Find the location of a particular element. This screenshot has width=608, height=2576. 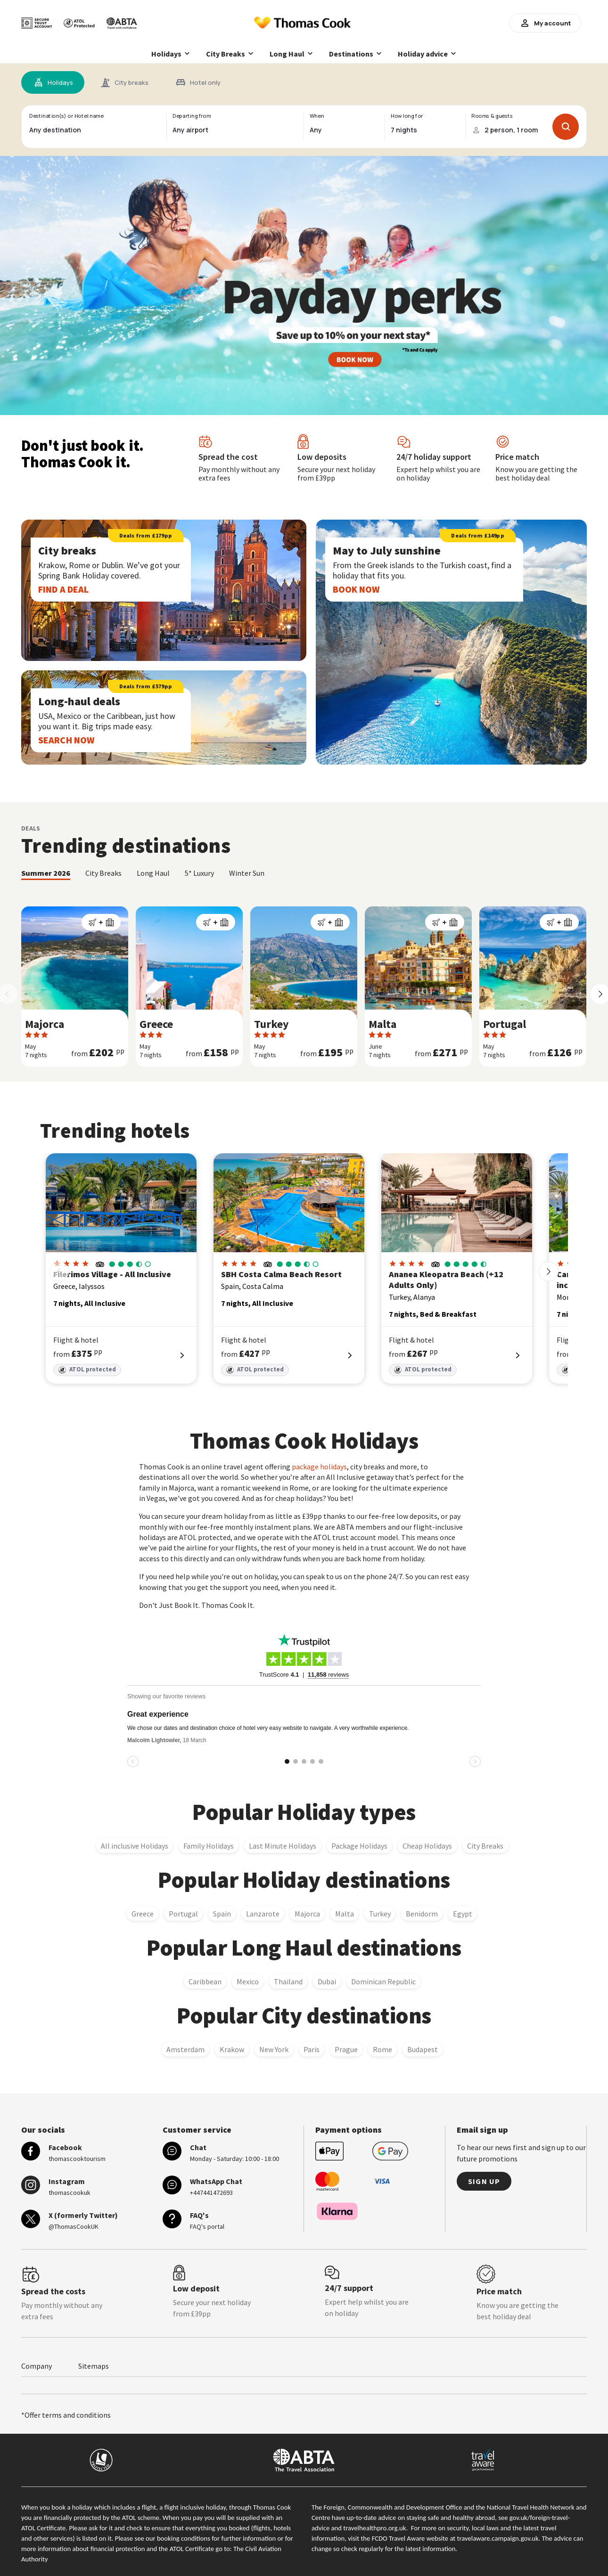

*Offer terms and conditions is located at coordinates (66, 2415).